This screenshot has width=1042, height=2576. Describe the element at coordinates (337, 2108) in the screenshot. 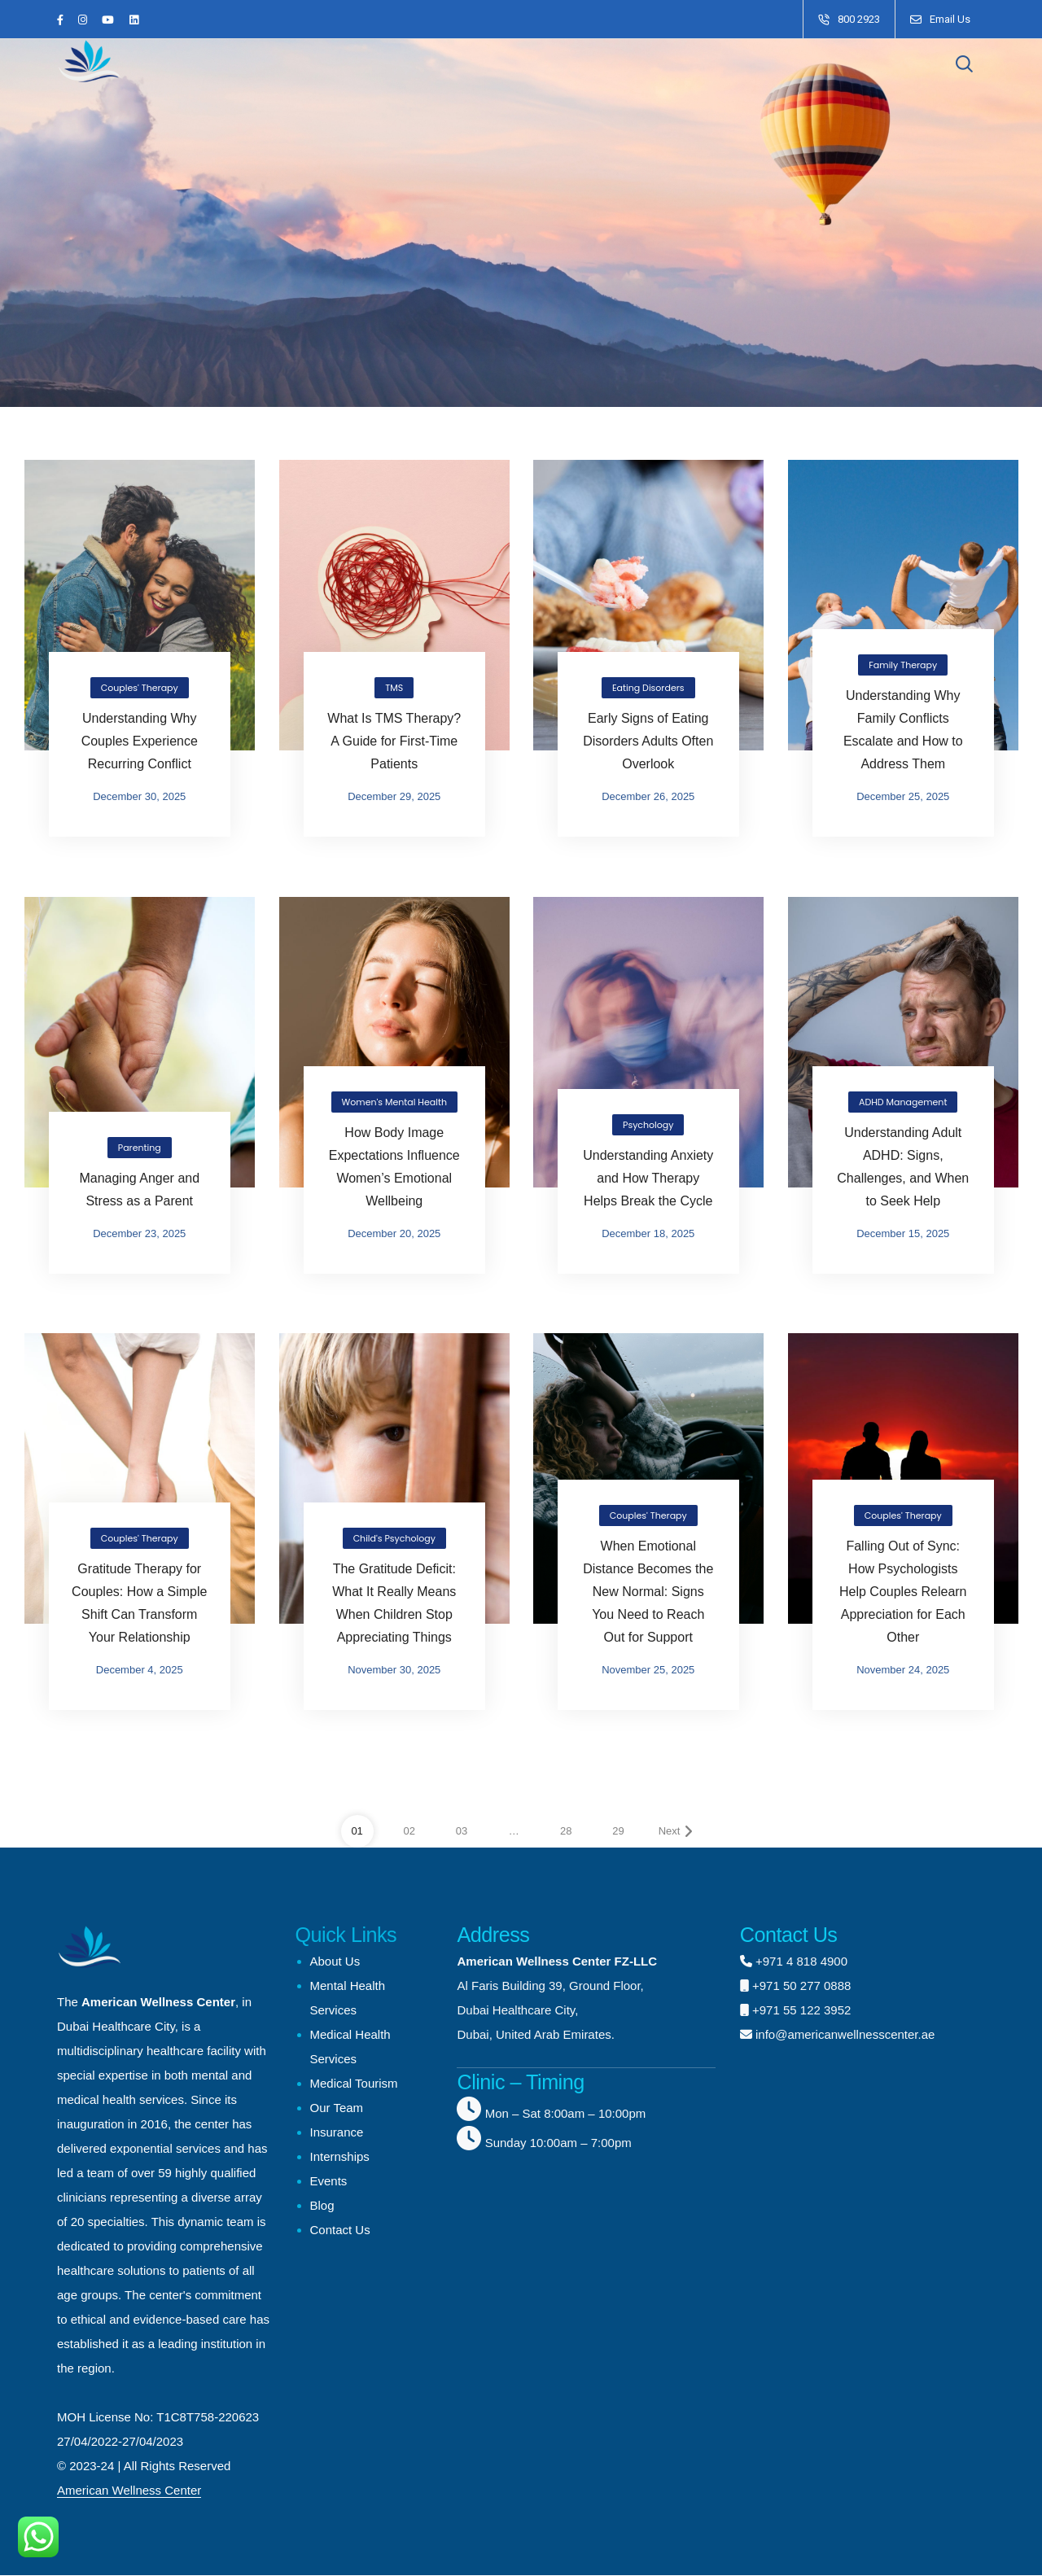

I see `Our Team` at that location.